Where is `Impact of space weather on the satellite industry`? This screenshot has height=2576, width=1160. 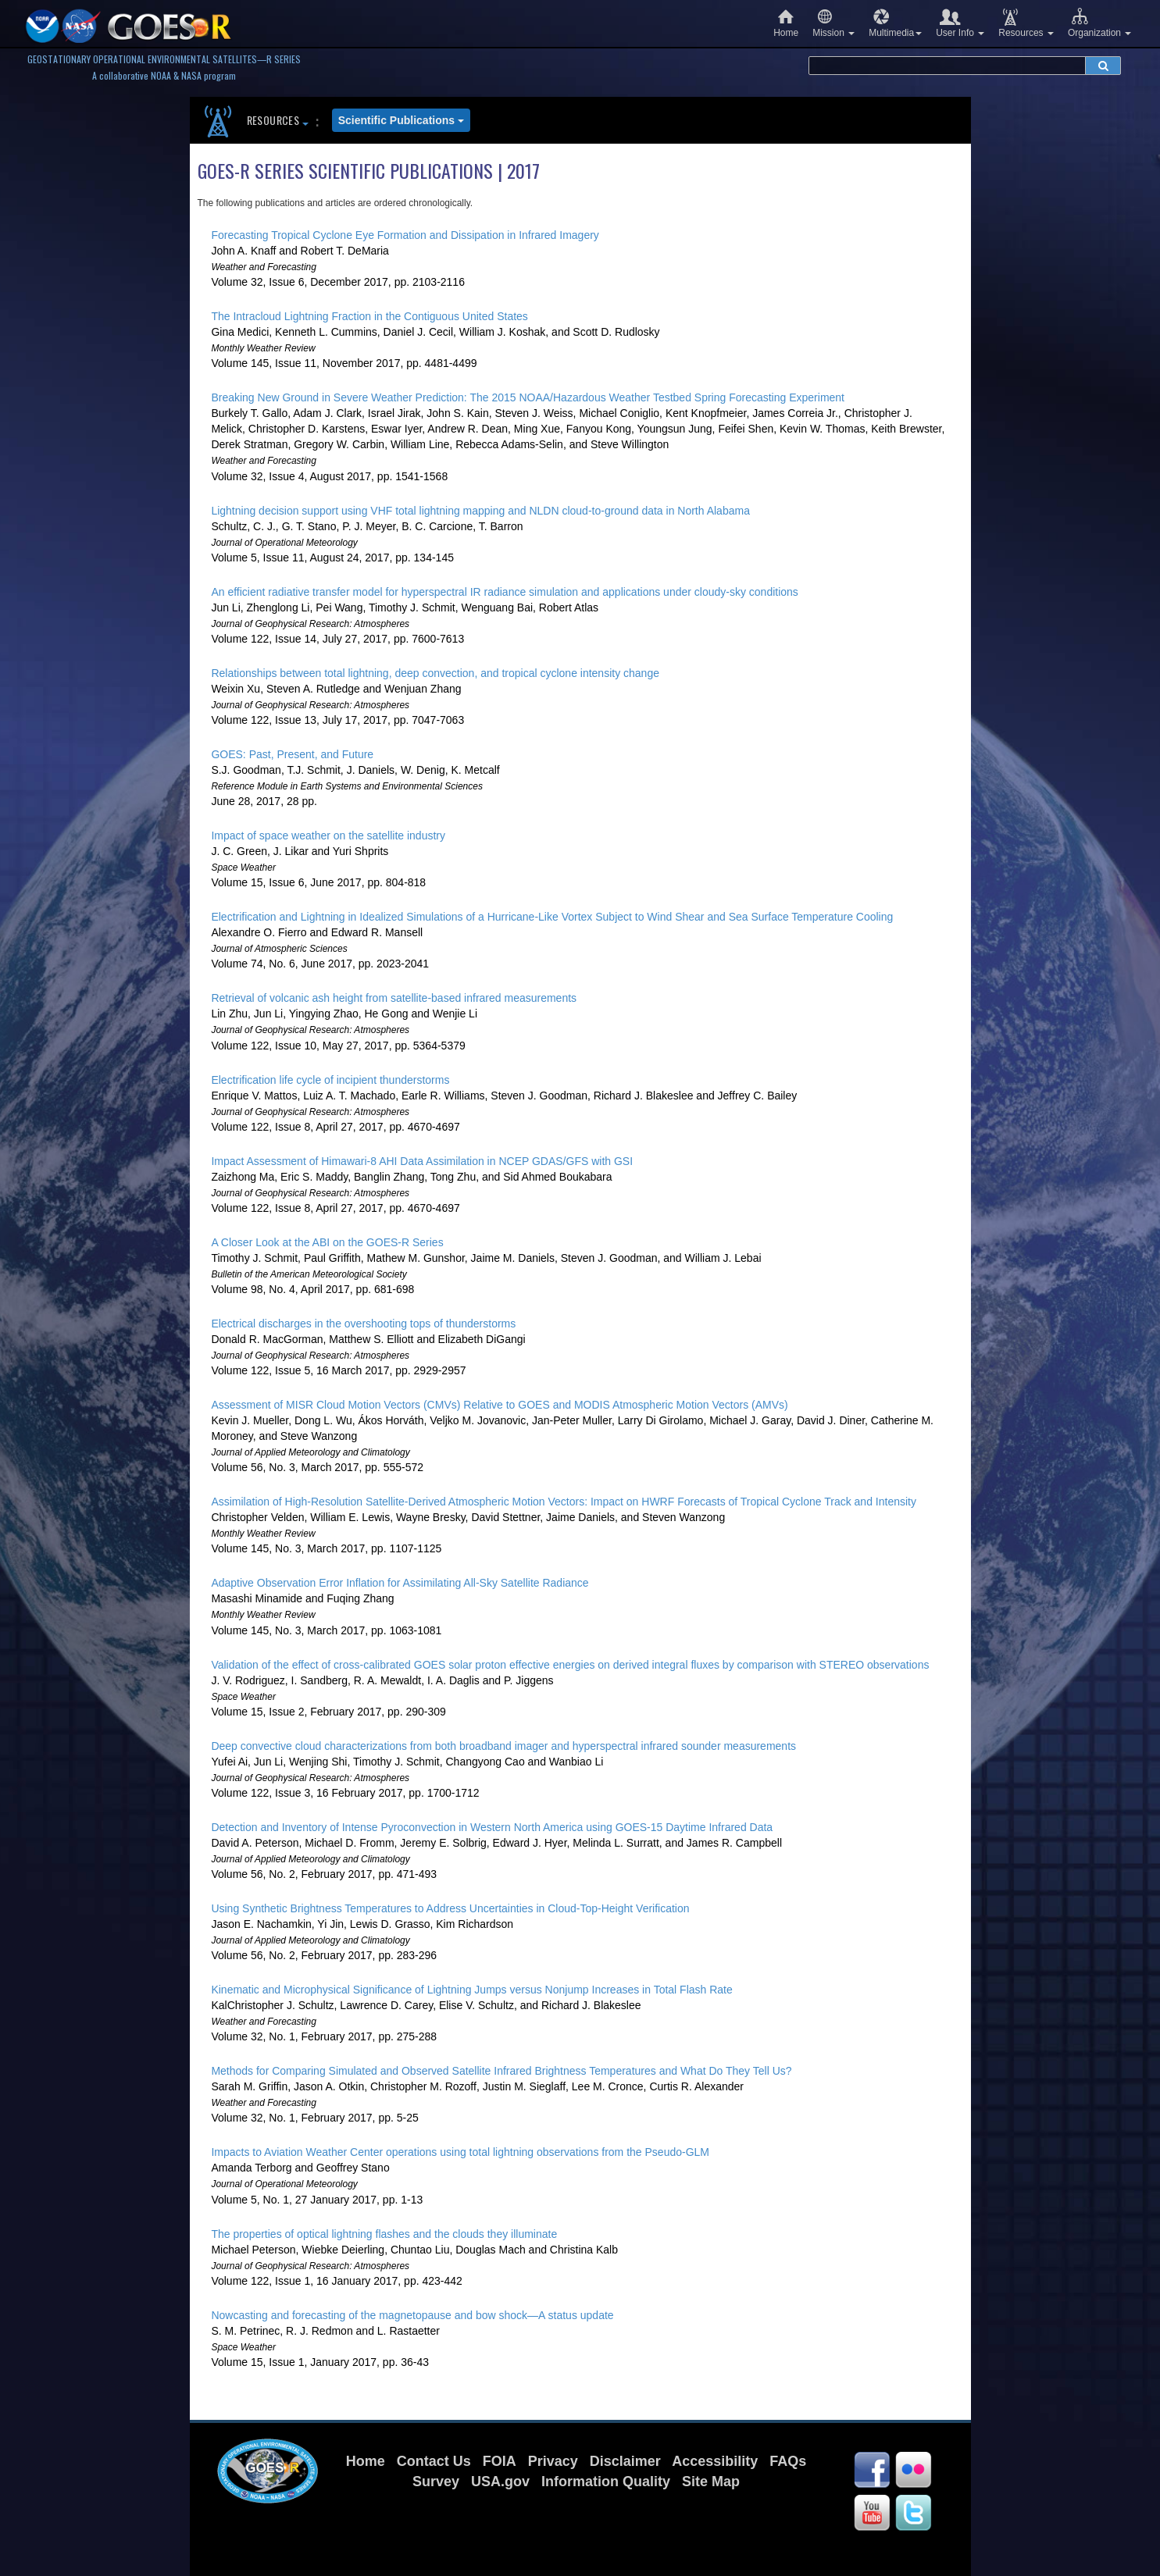
Impact of space weather on the satellite industry is located at coordinates (328, 835).